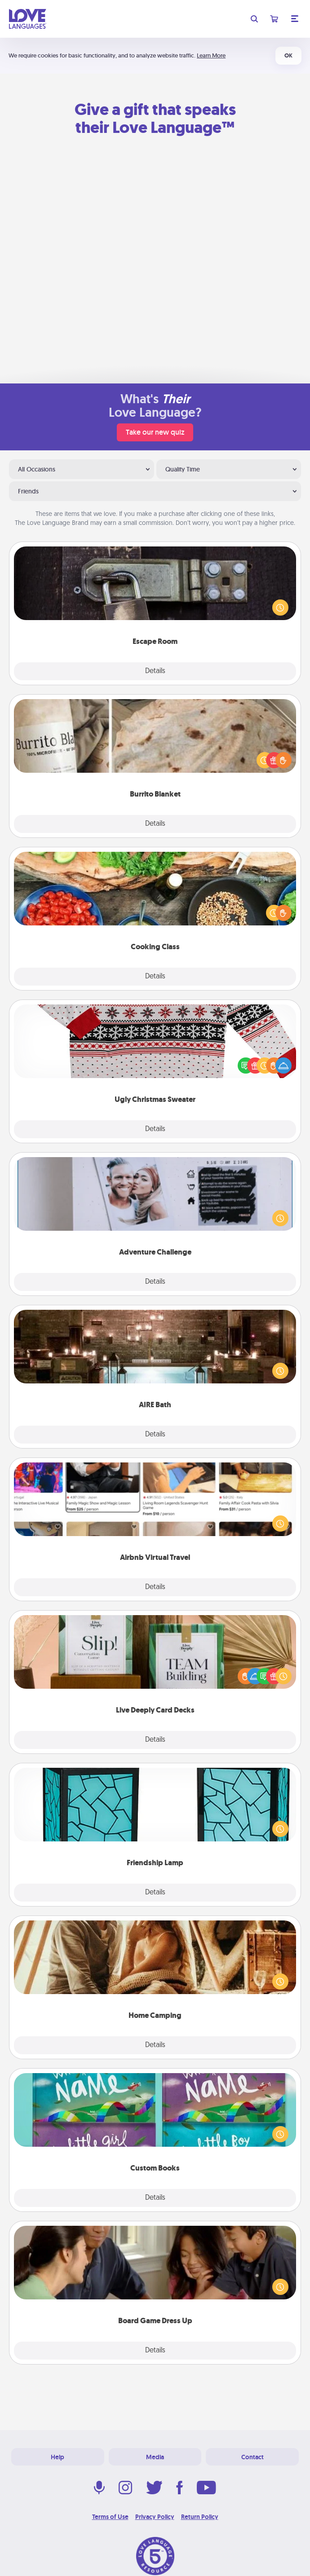 Image resolution: width=310 pixels, height=2576 pixels. What do you see at coordinates (110, 2517) in the screenshot?
I see `Terms of Use` at bounding box center [110, 2517].